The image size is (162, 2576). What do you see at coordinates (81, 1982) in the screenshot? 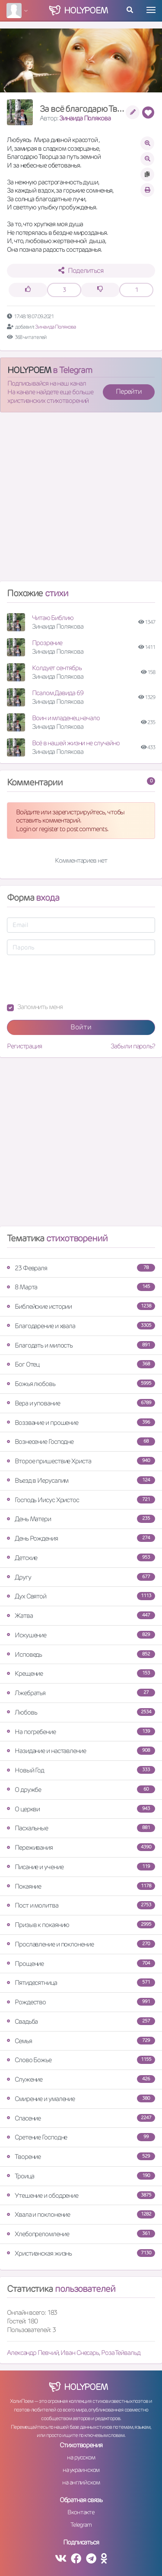
I see `Пятидесятница` at bounding box center [81, 1982].